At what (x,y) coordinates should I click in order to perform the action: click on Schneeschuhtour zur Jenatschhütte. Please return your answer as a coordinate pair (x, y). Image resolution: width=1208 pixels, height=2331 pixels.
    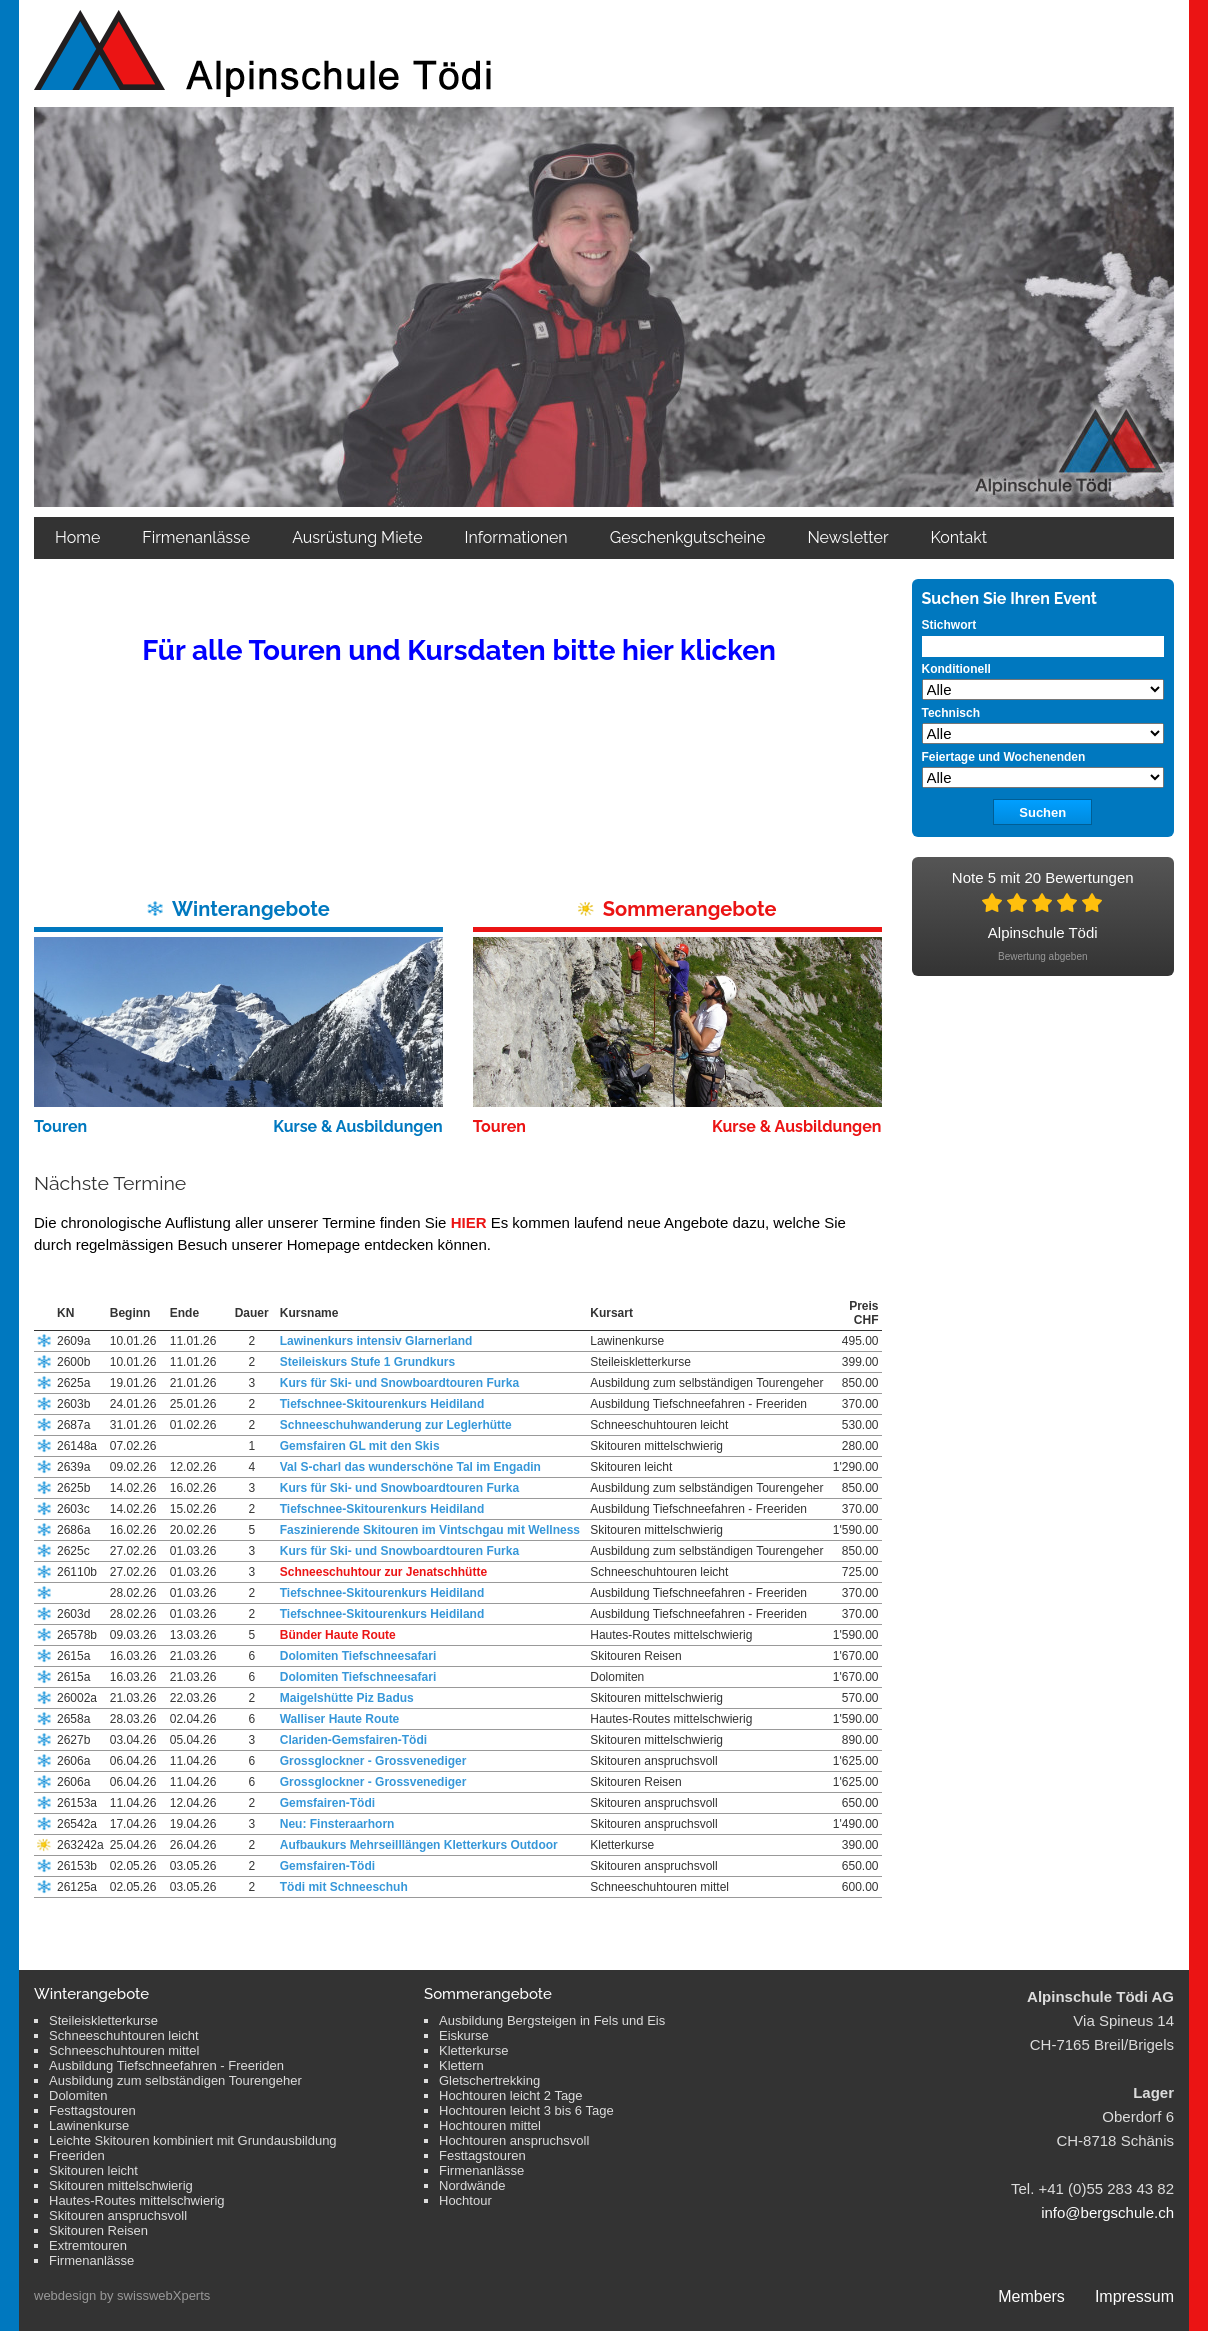
    Looking at the image, I should click on (383, 1572).